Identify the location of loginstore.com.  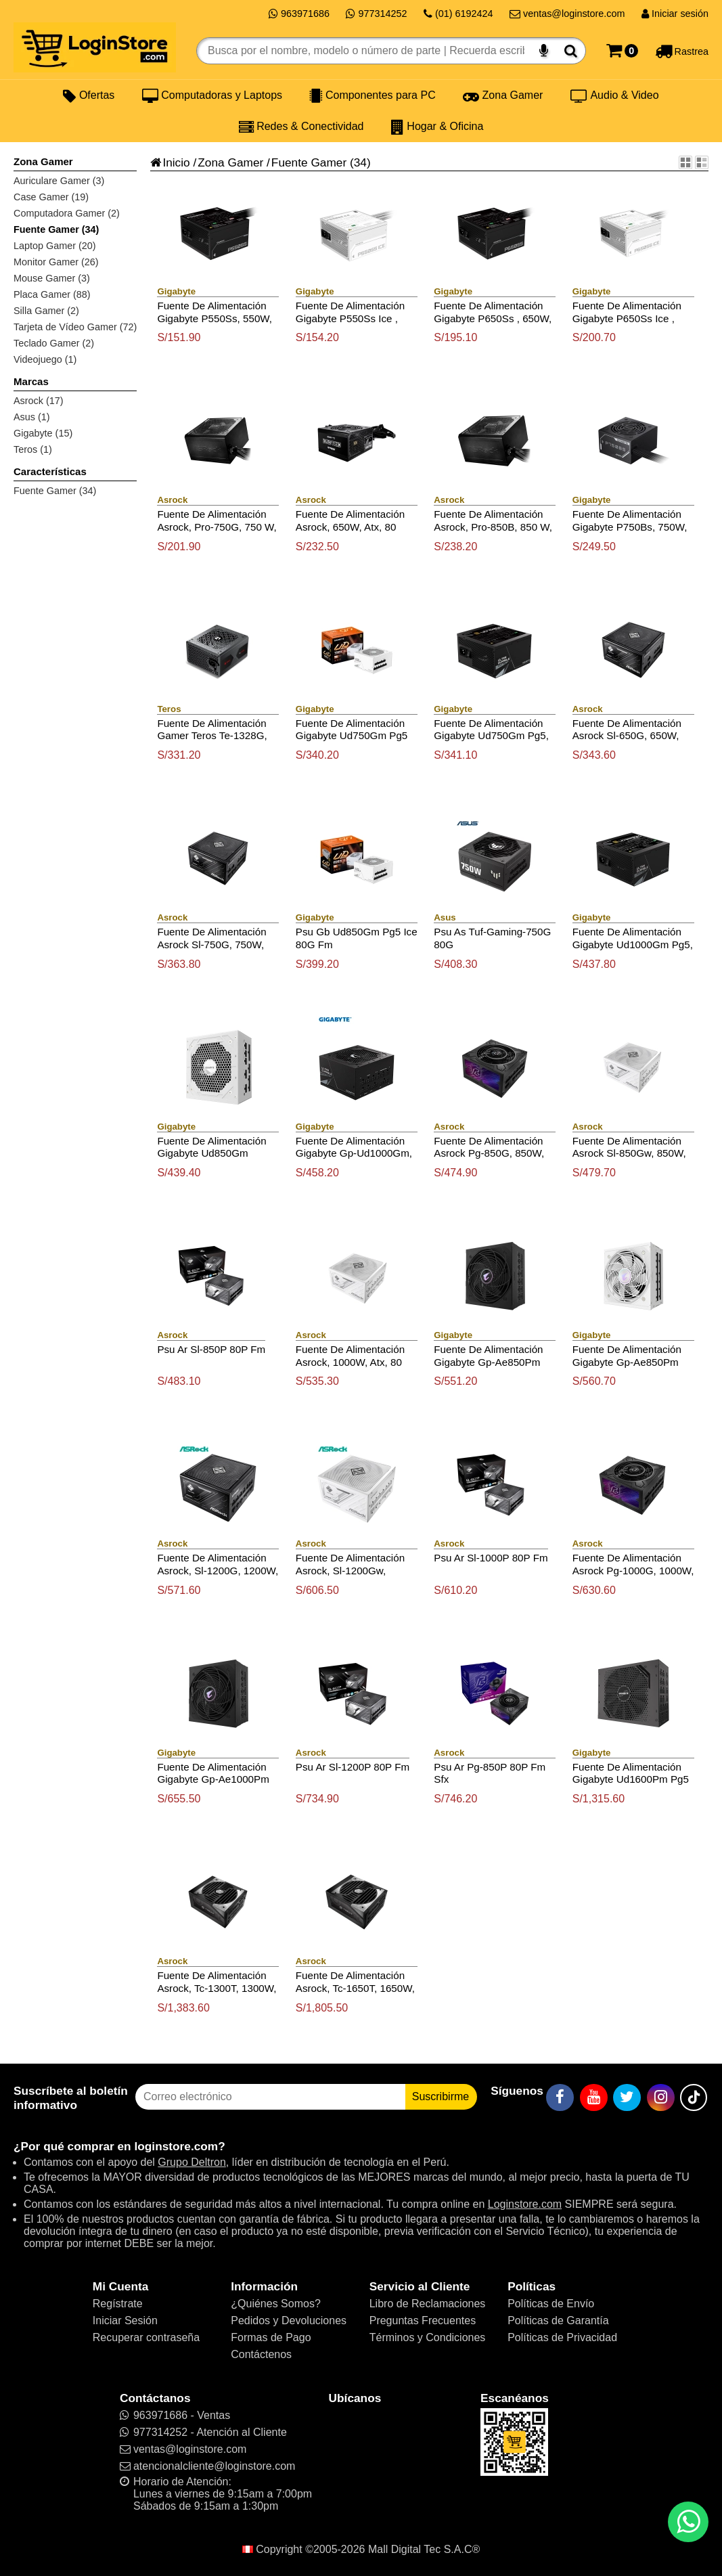
(176, 2146).